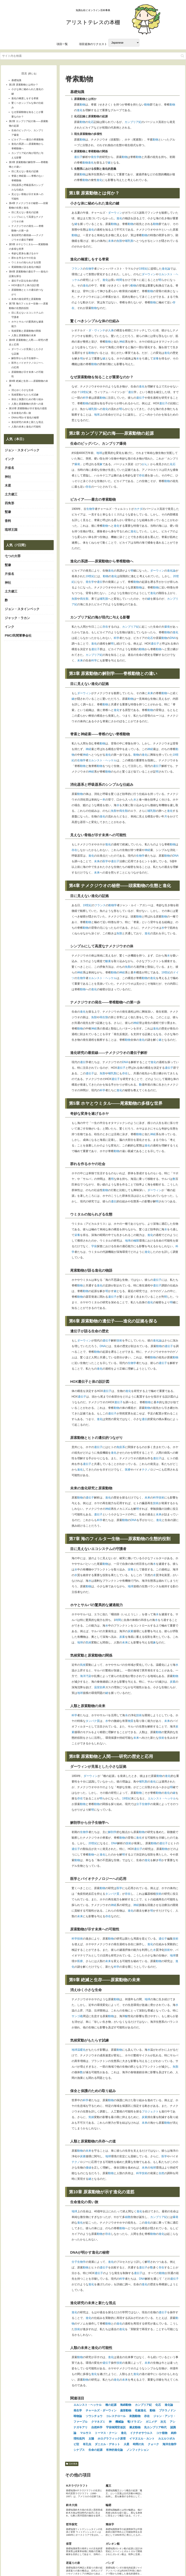 This screenshot has width=186, height=2576. I want to click on 目に見えない進化の証拠, so click(24, 171).